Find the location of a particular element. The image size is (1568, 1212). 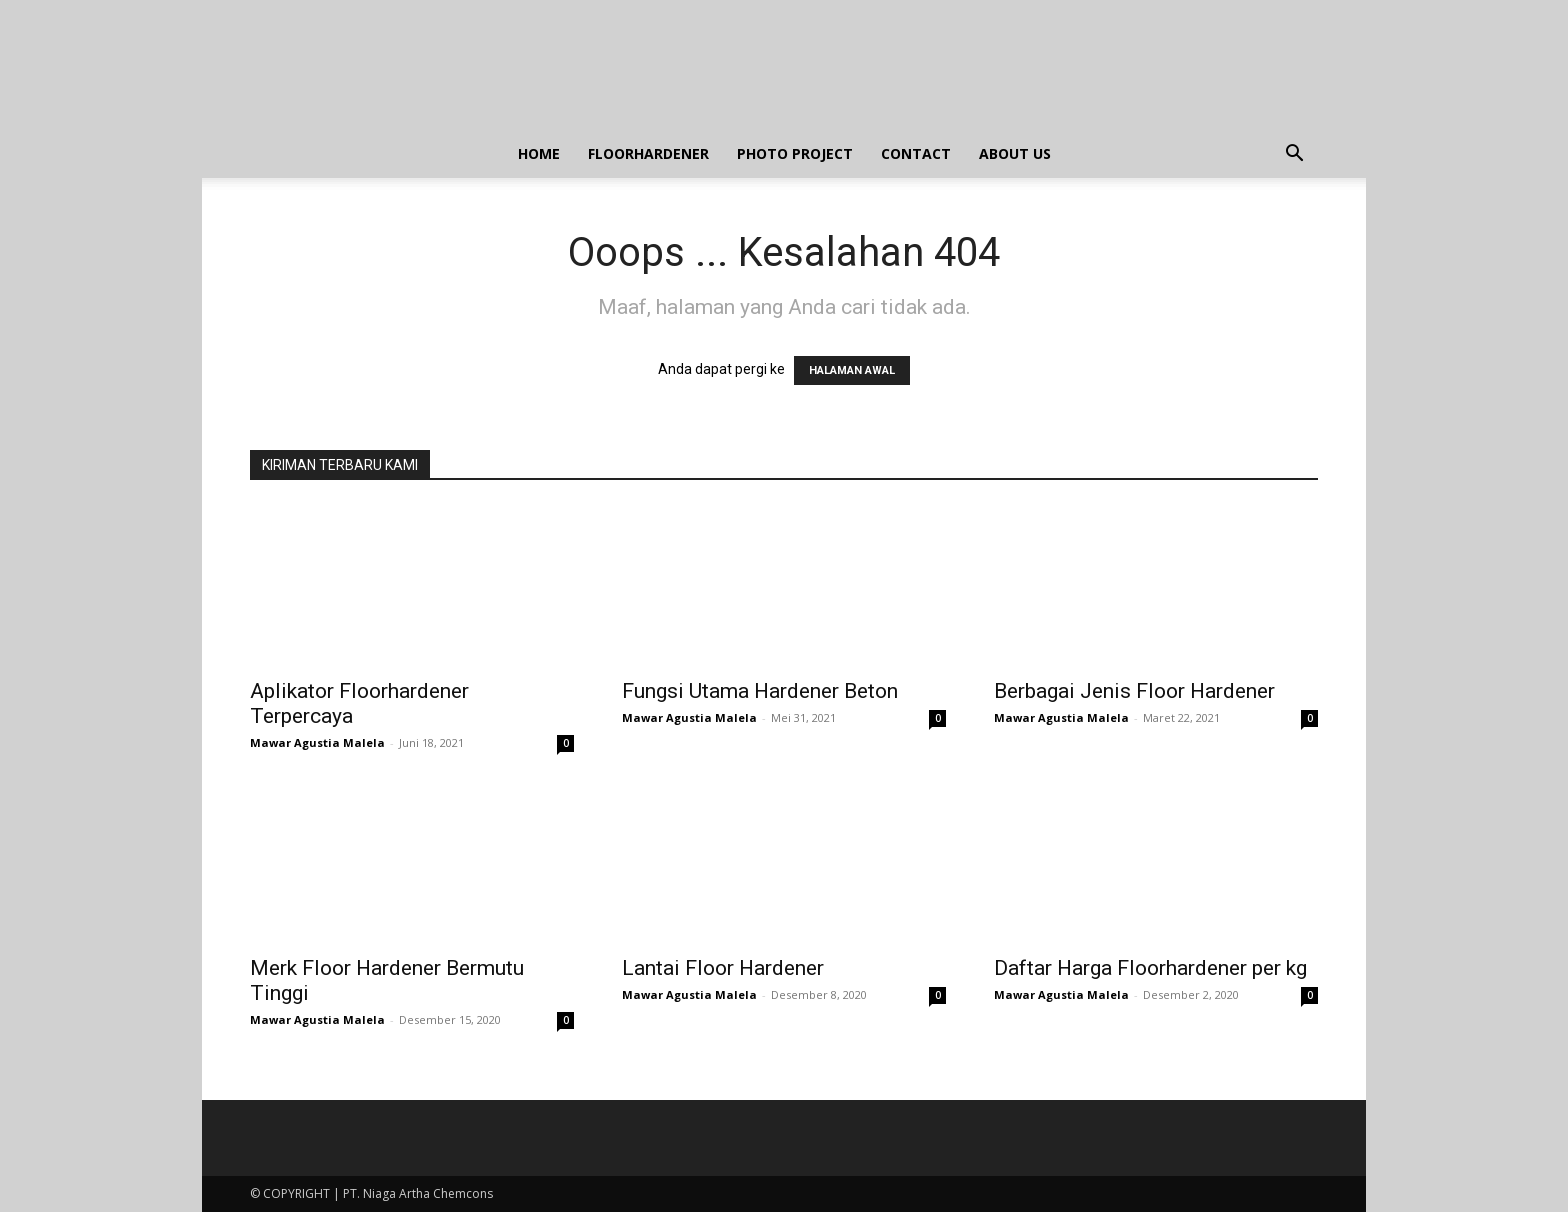

CONTACT is located at coordinates (916, 153).